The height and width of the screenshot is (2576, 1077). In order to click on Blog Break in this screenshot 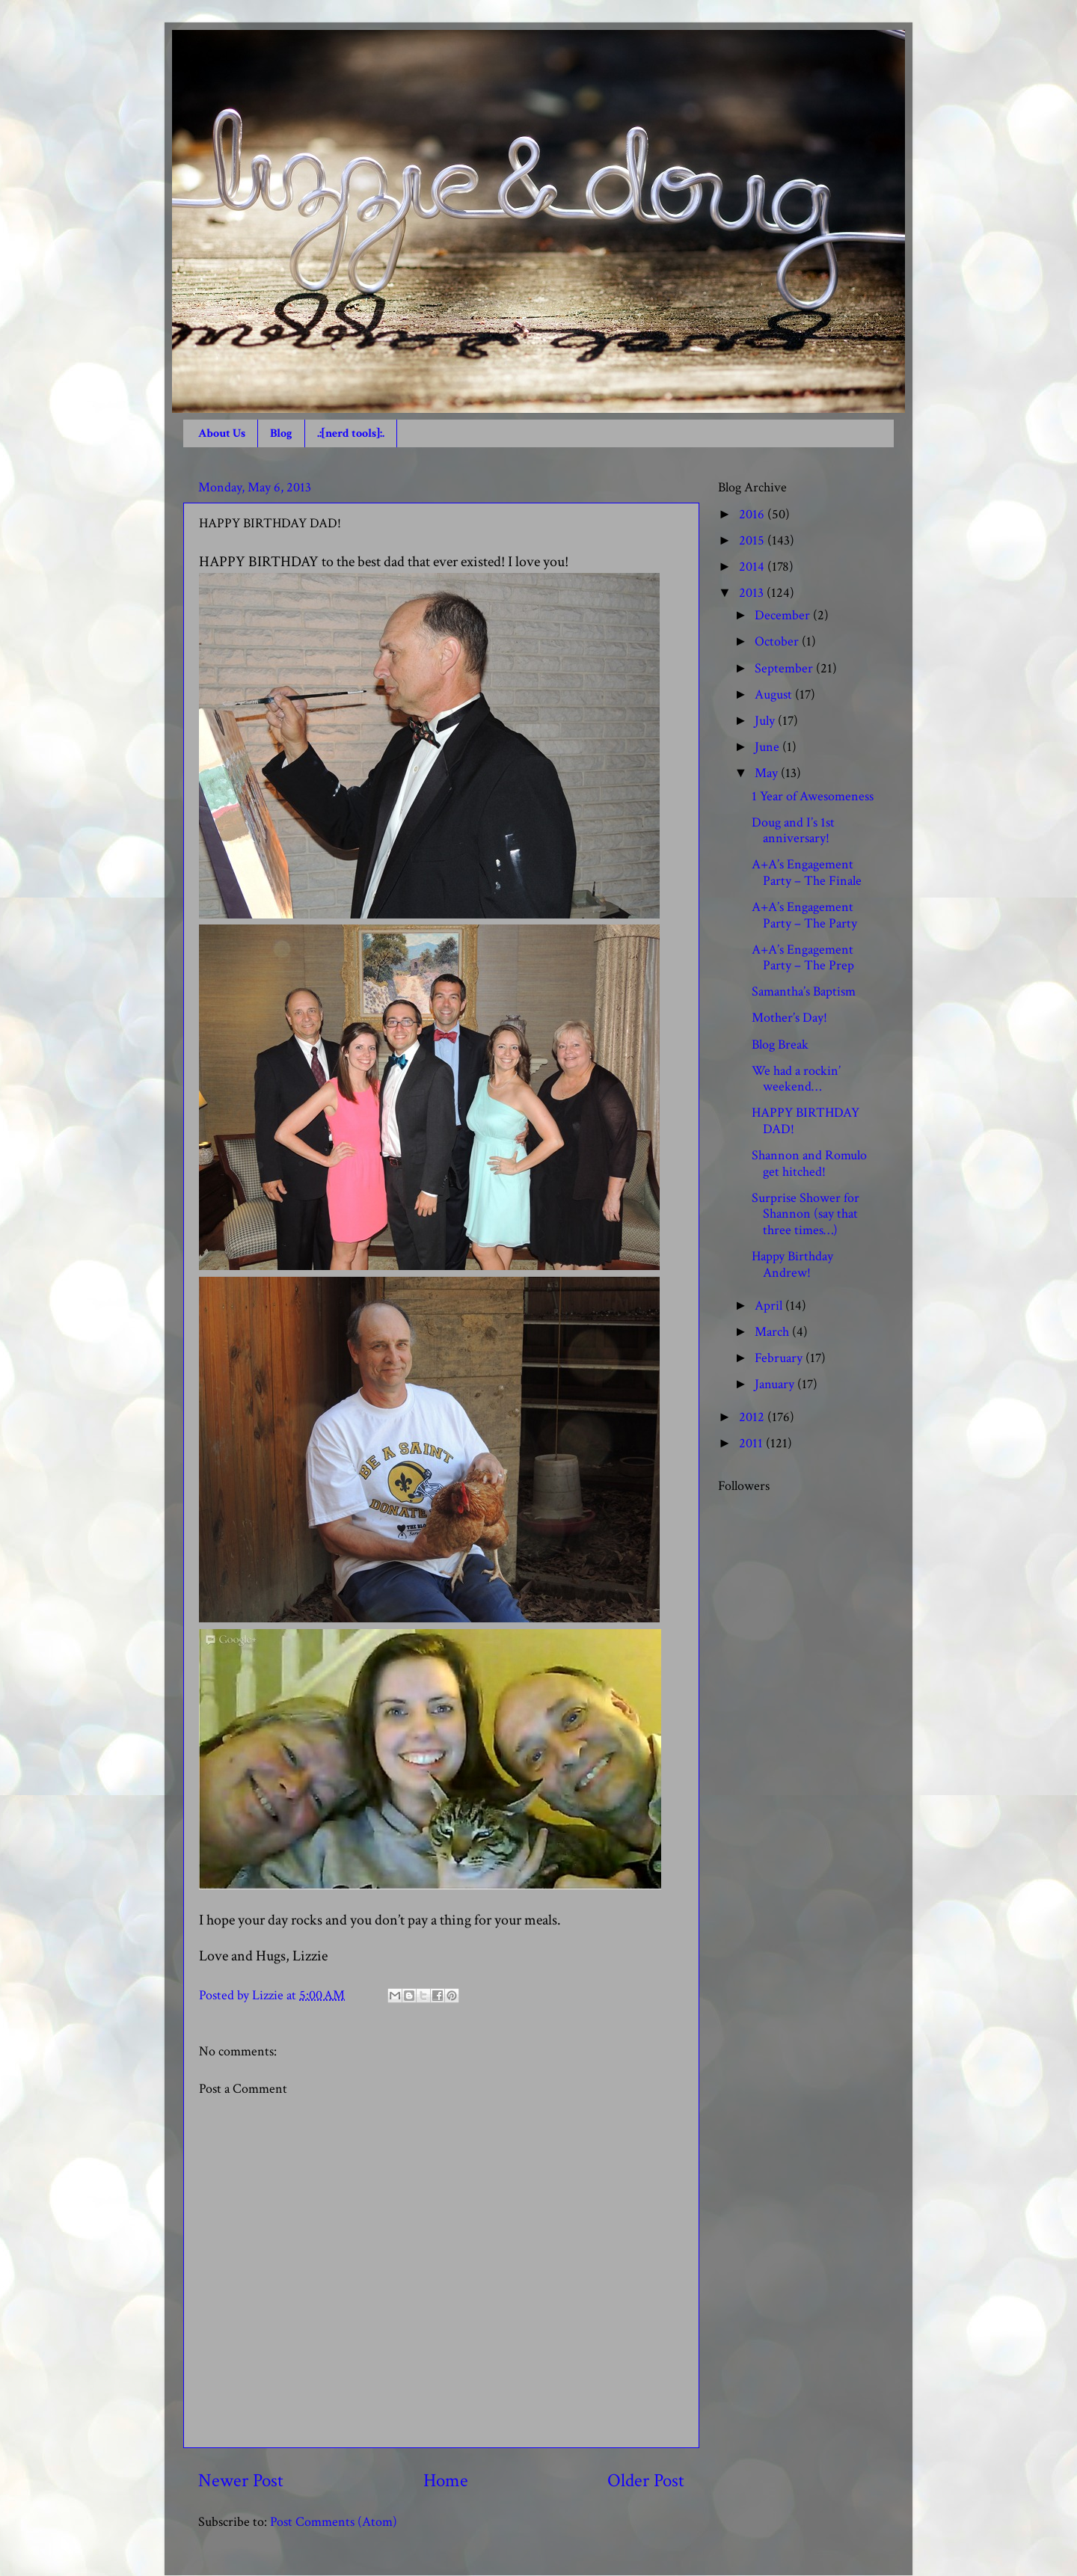, I will do `click(780, 1044)`.